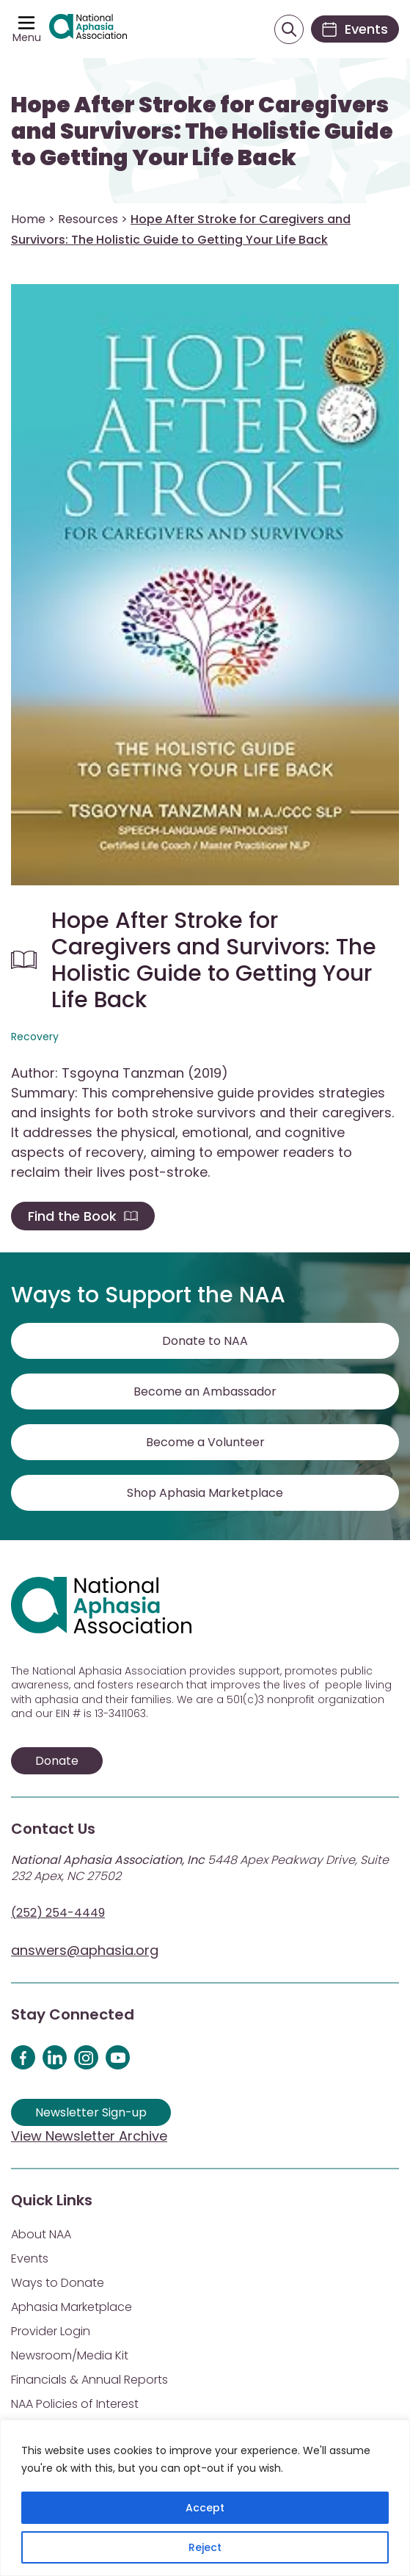 The height and width of the screenshot is (2576, 410). I want to click on Ways to Donate, so click(57, 2282).